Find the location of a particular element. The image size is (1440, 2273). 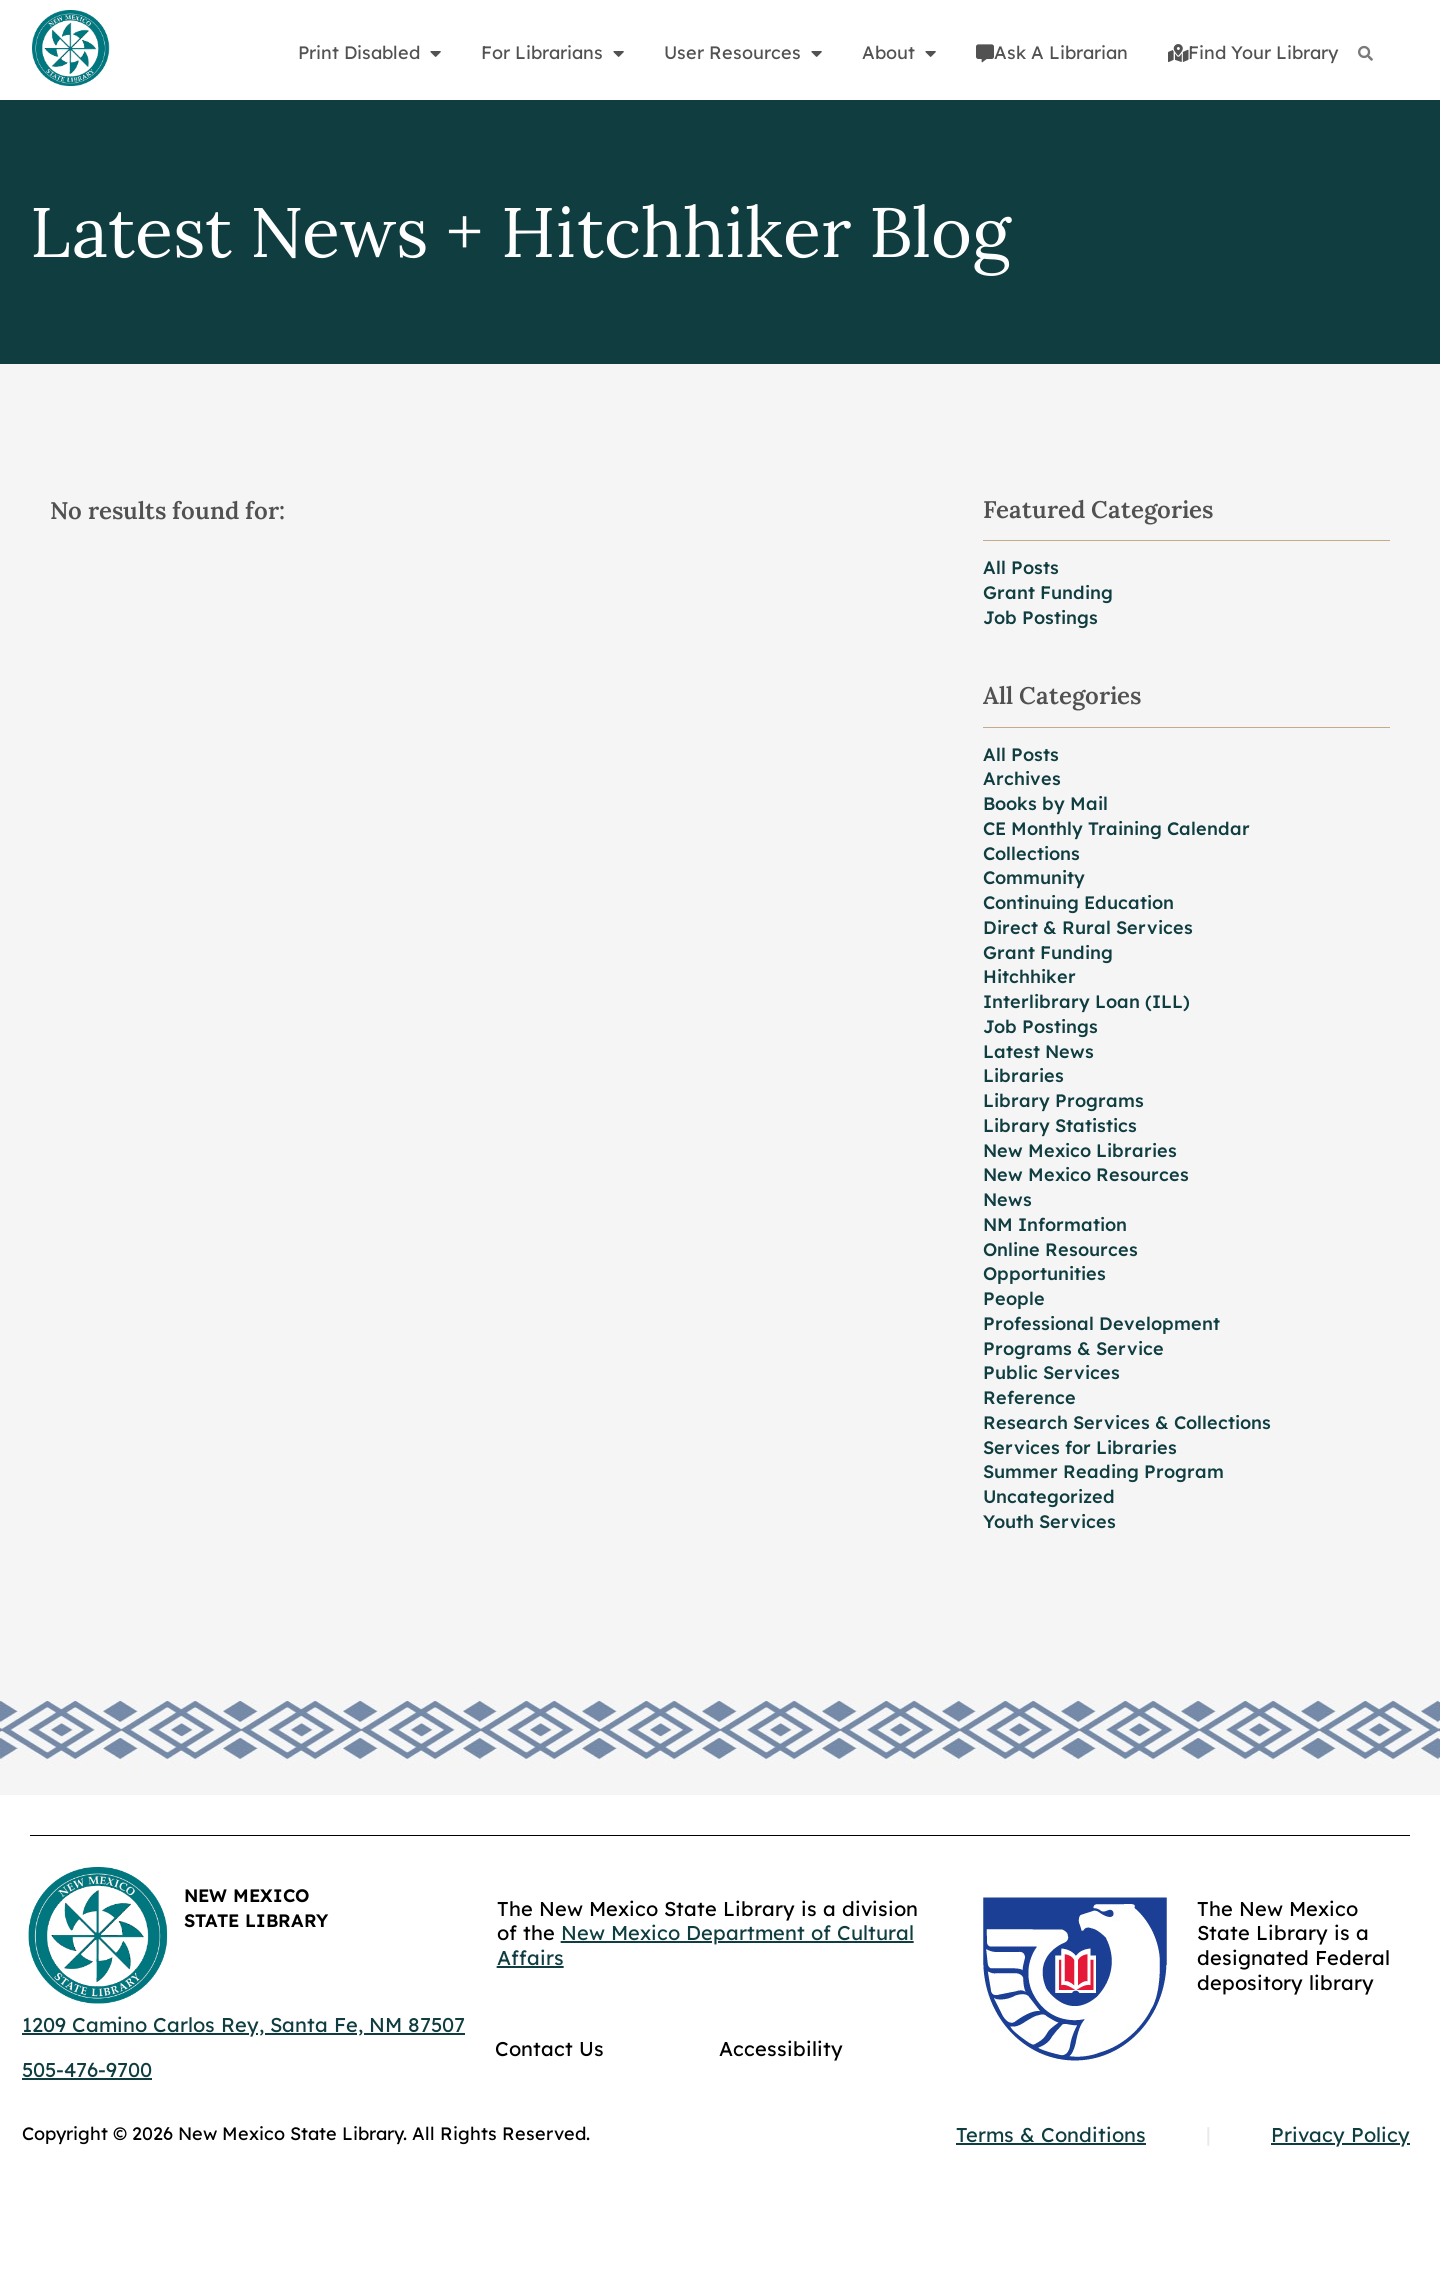

505-476-9700 is located at coordinates (87, 2069).